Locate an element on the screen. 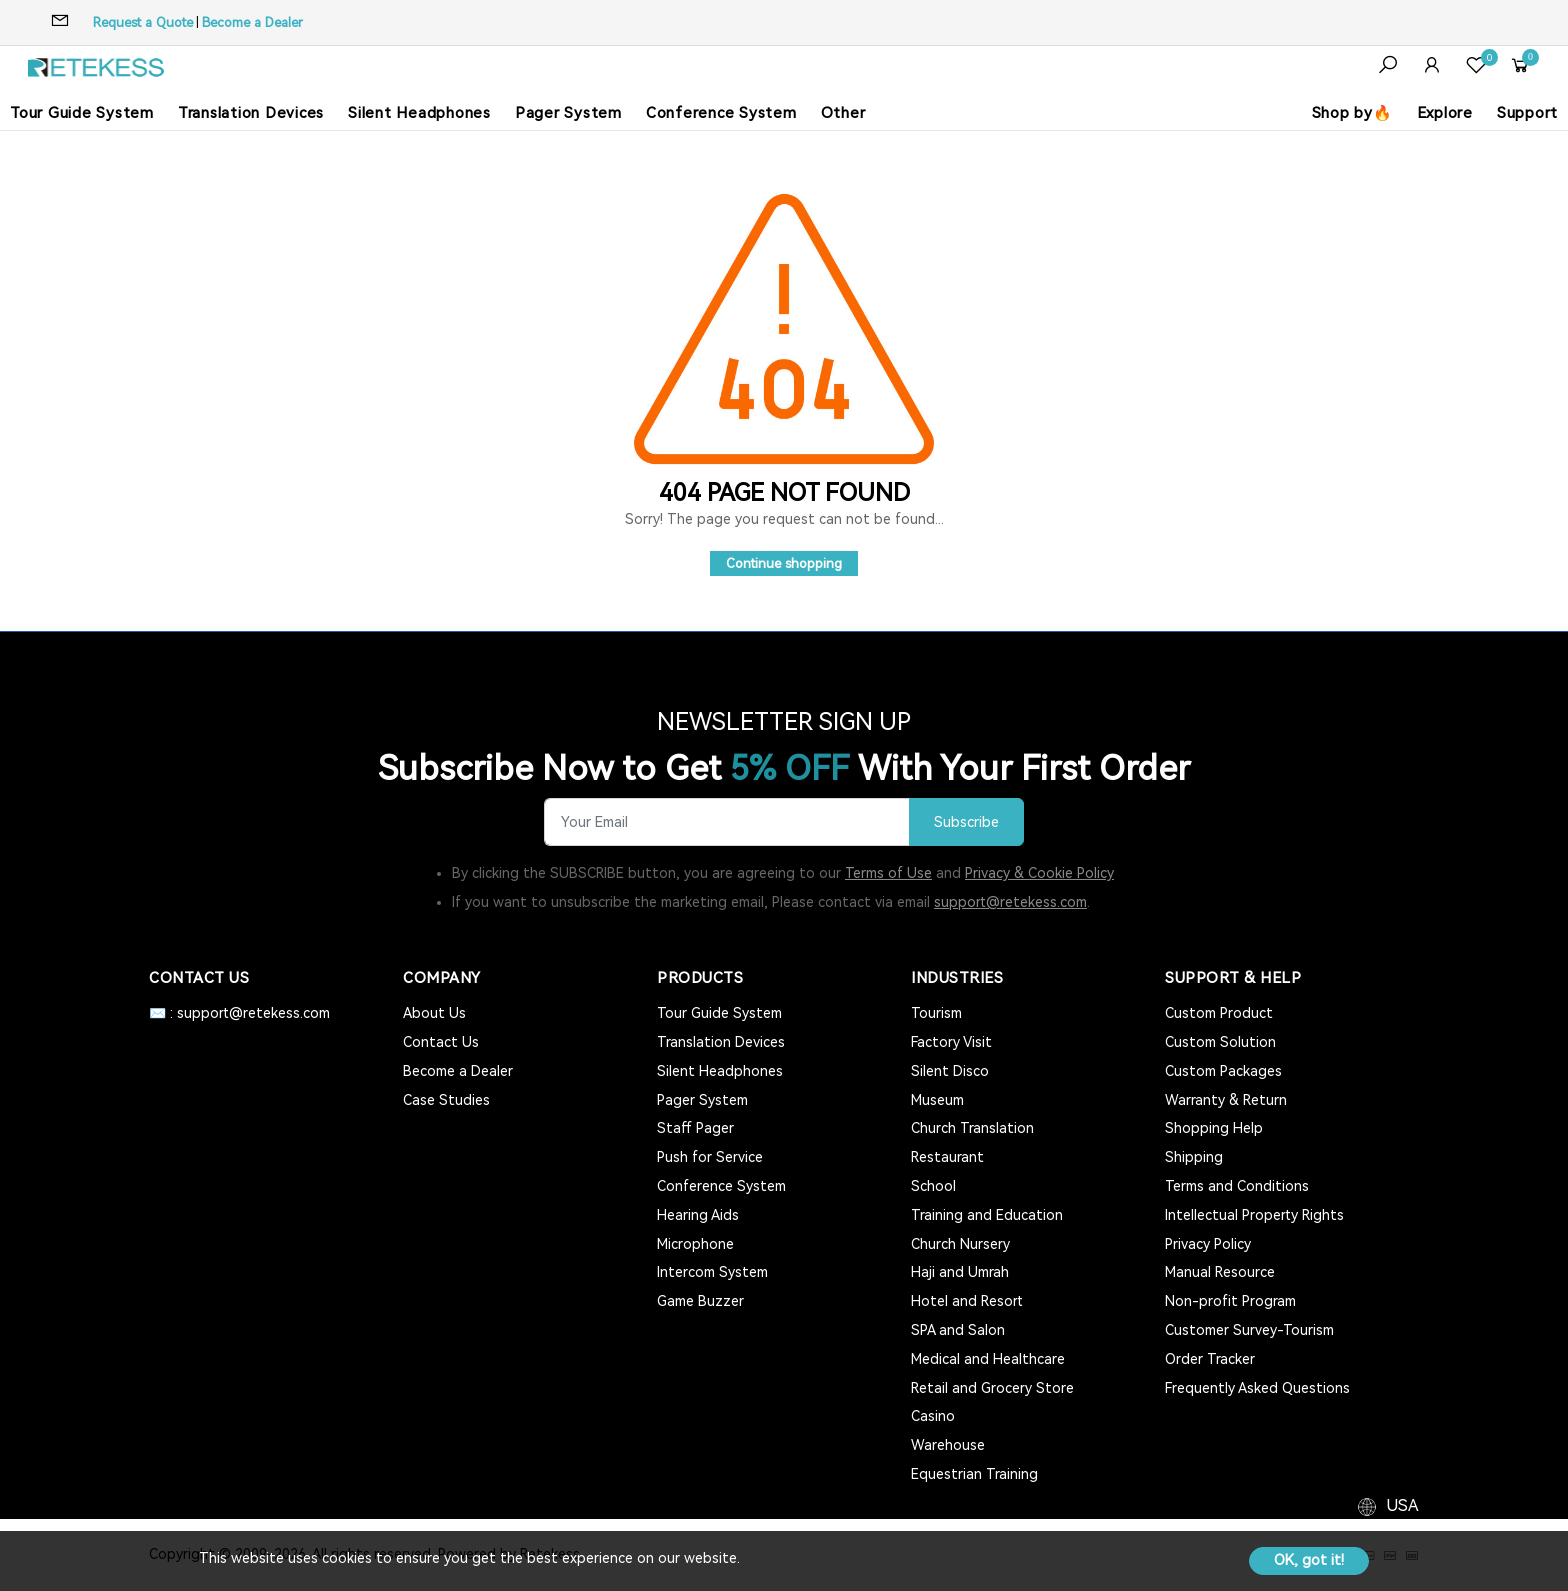 This screenshot has height=1591, width=1568. Manual Resource is located at coordinates (1220, 1272).